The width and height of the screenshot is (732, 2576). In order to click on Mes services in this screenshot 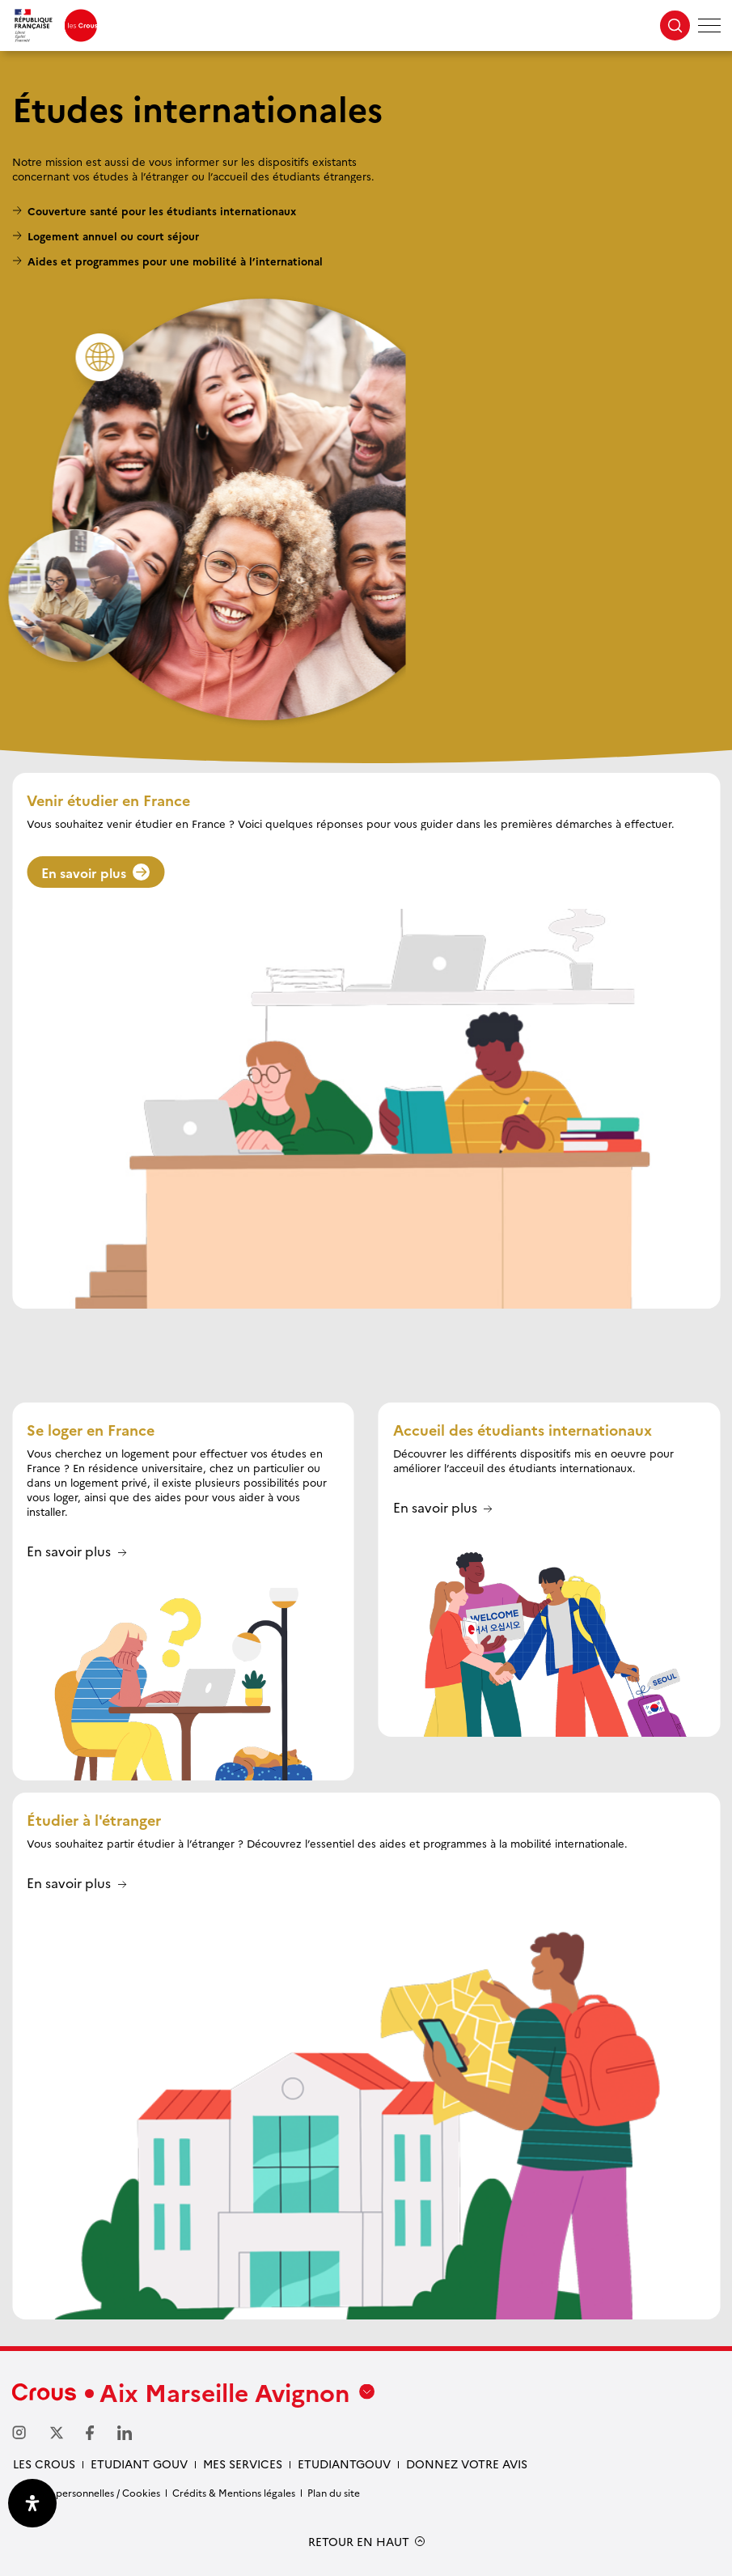, I will do `click(242, 2463)`.